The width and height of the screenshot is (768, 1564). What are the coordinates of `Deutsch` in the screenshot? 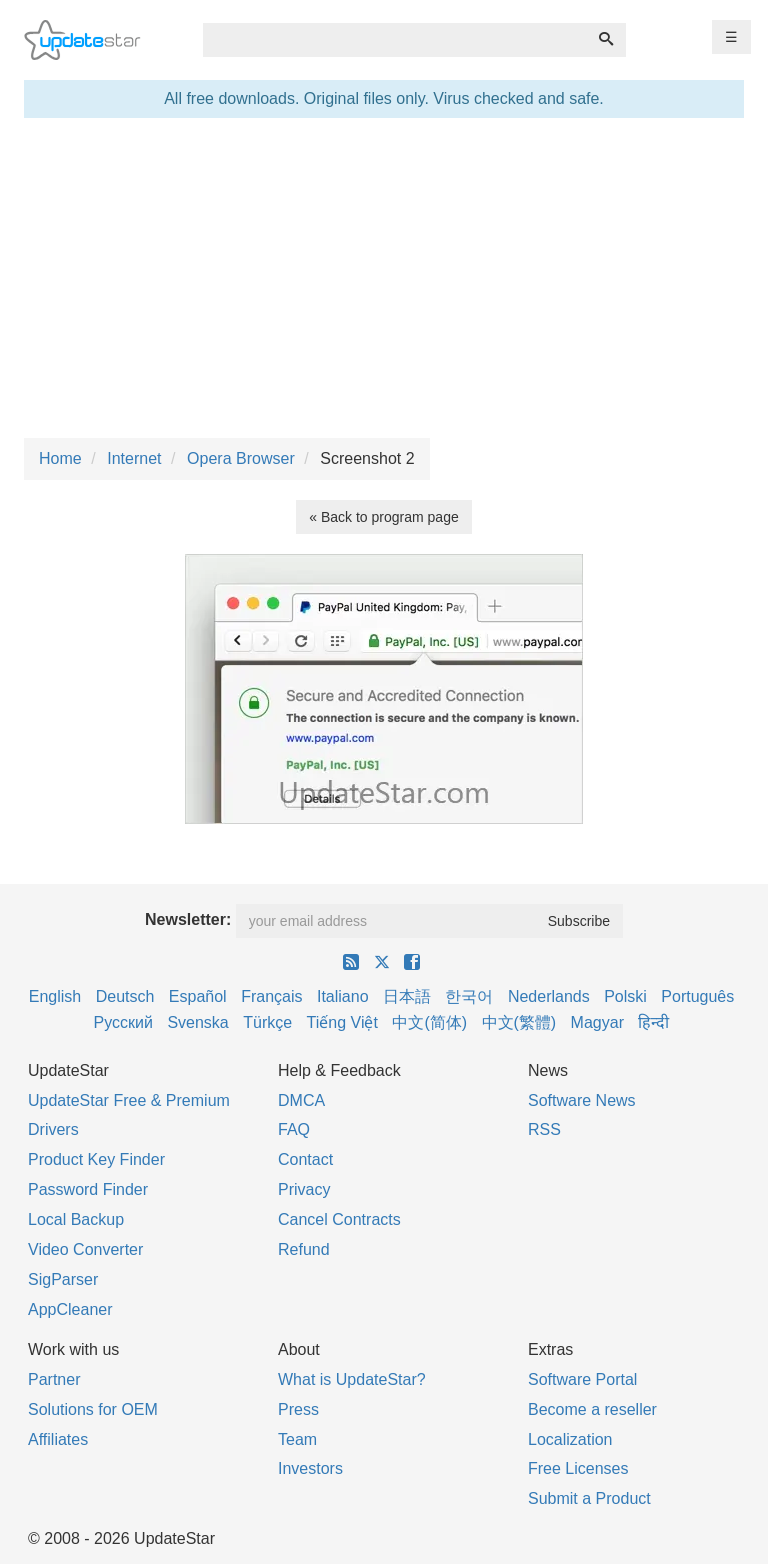 It's located at (125, 996).